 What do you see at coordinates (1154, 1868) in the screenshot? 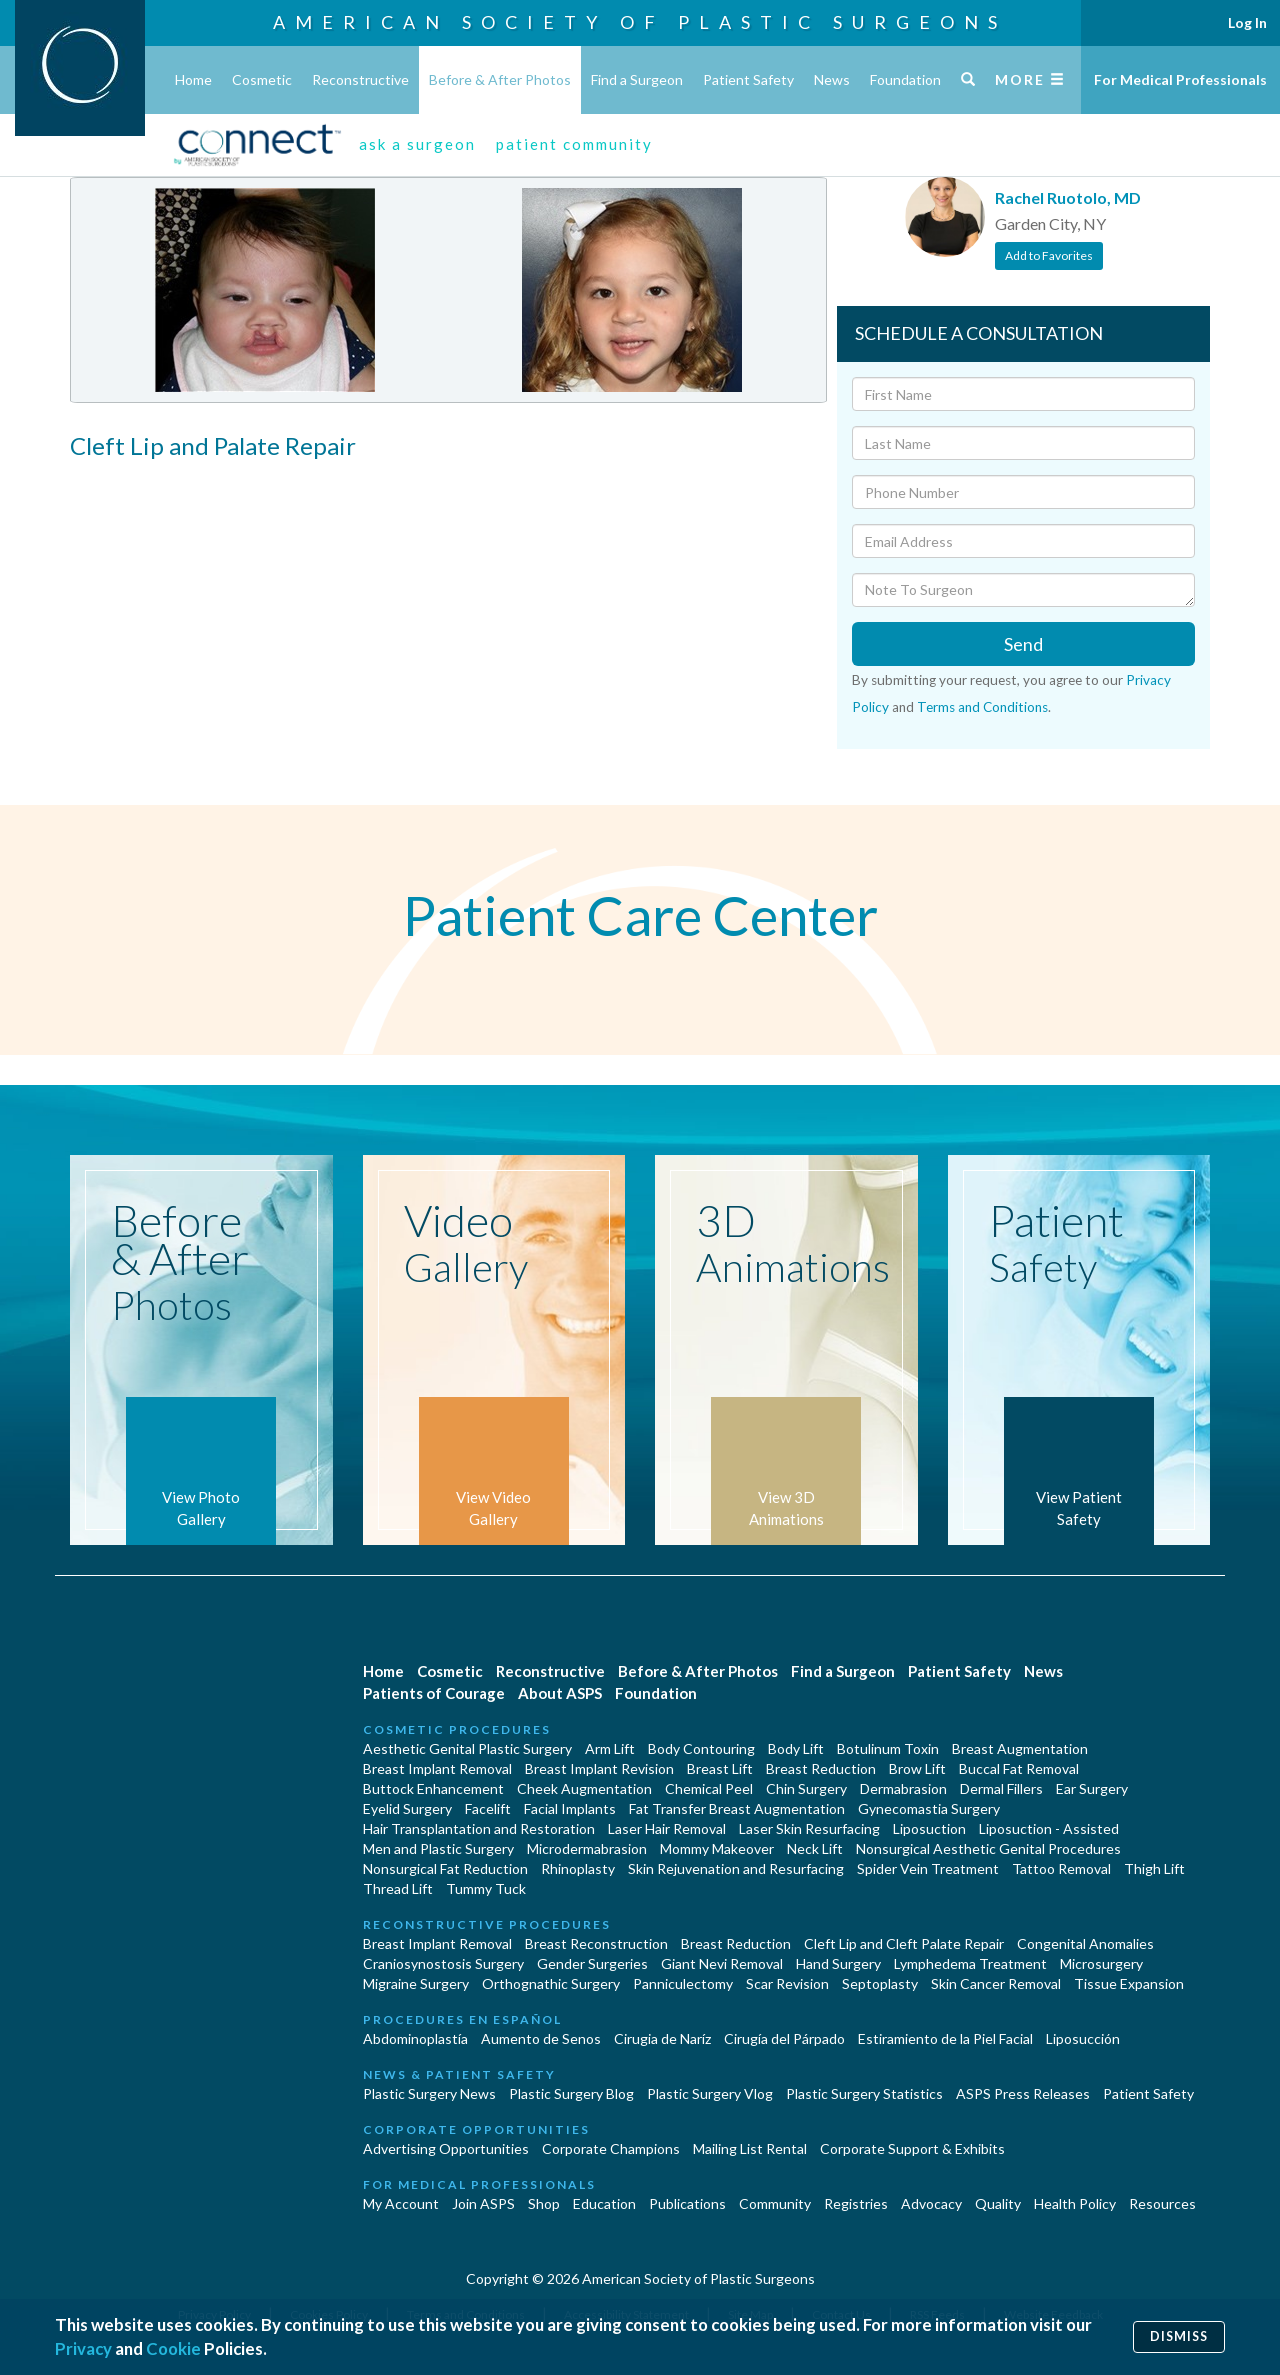
I see `Thigh Lift` at bounding box center [1154, 1868].